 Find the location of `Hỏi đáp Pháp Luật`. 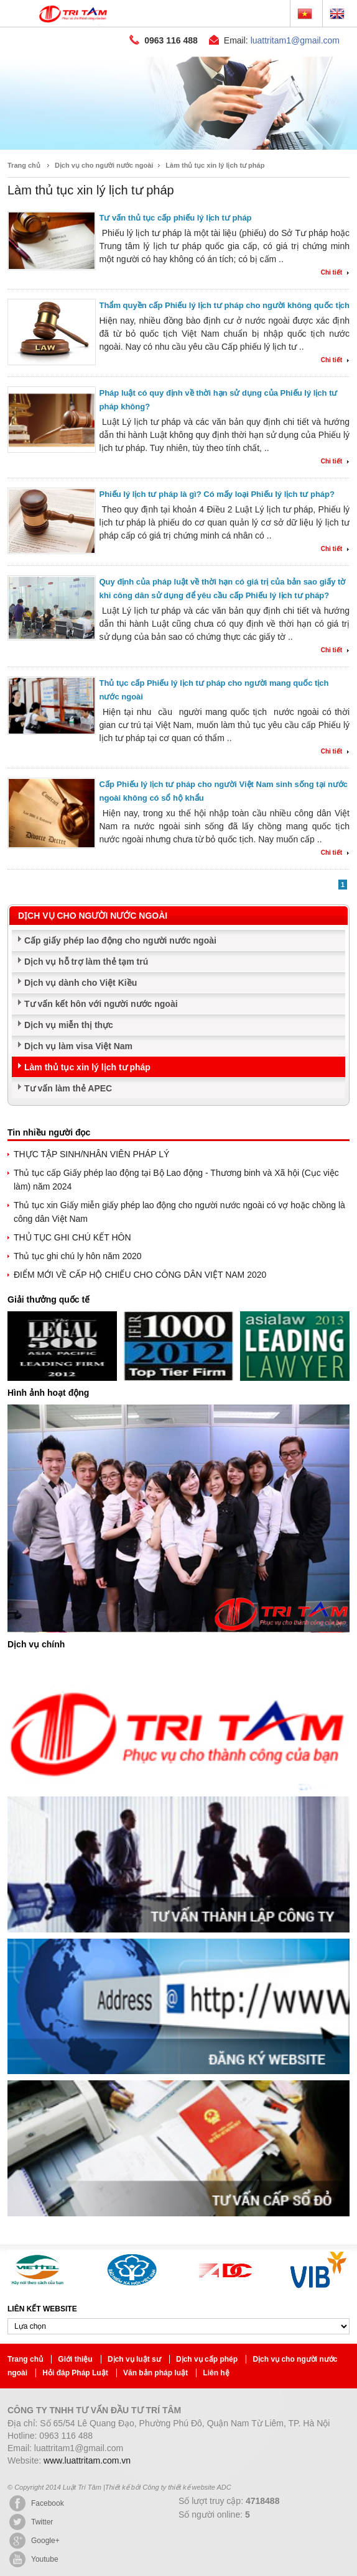

Hỏi đáp Pháp Luật is located at coordinates (76, 2335).